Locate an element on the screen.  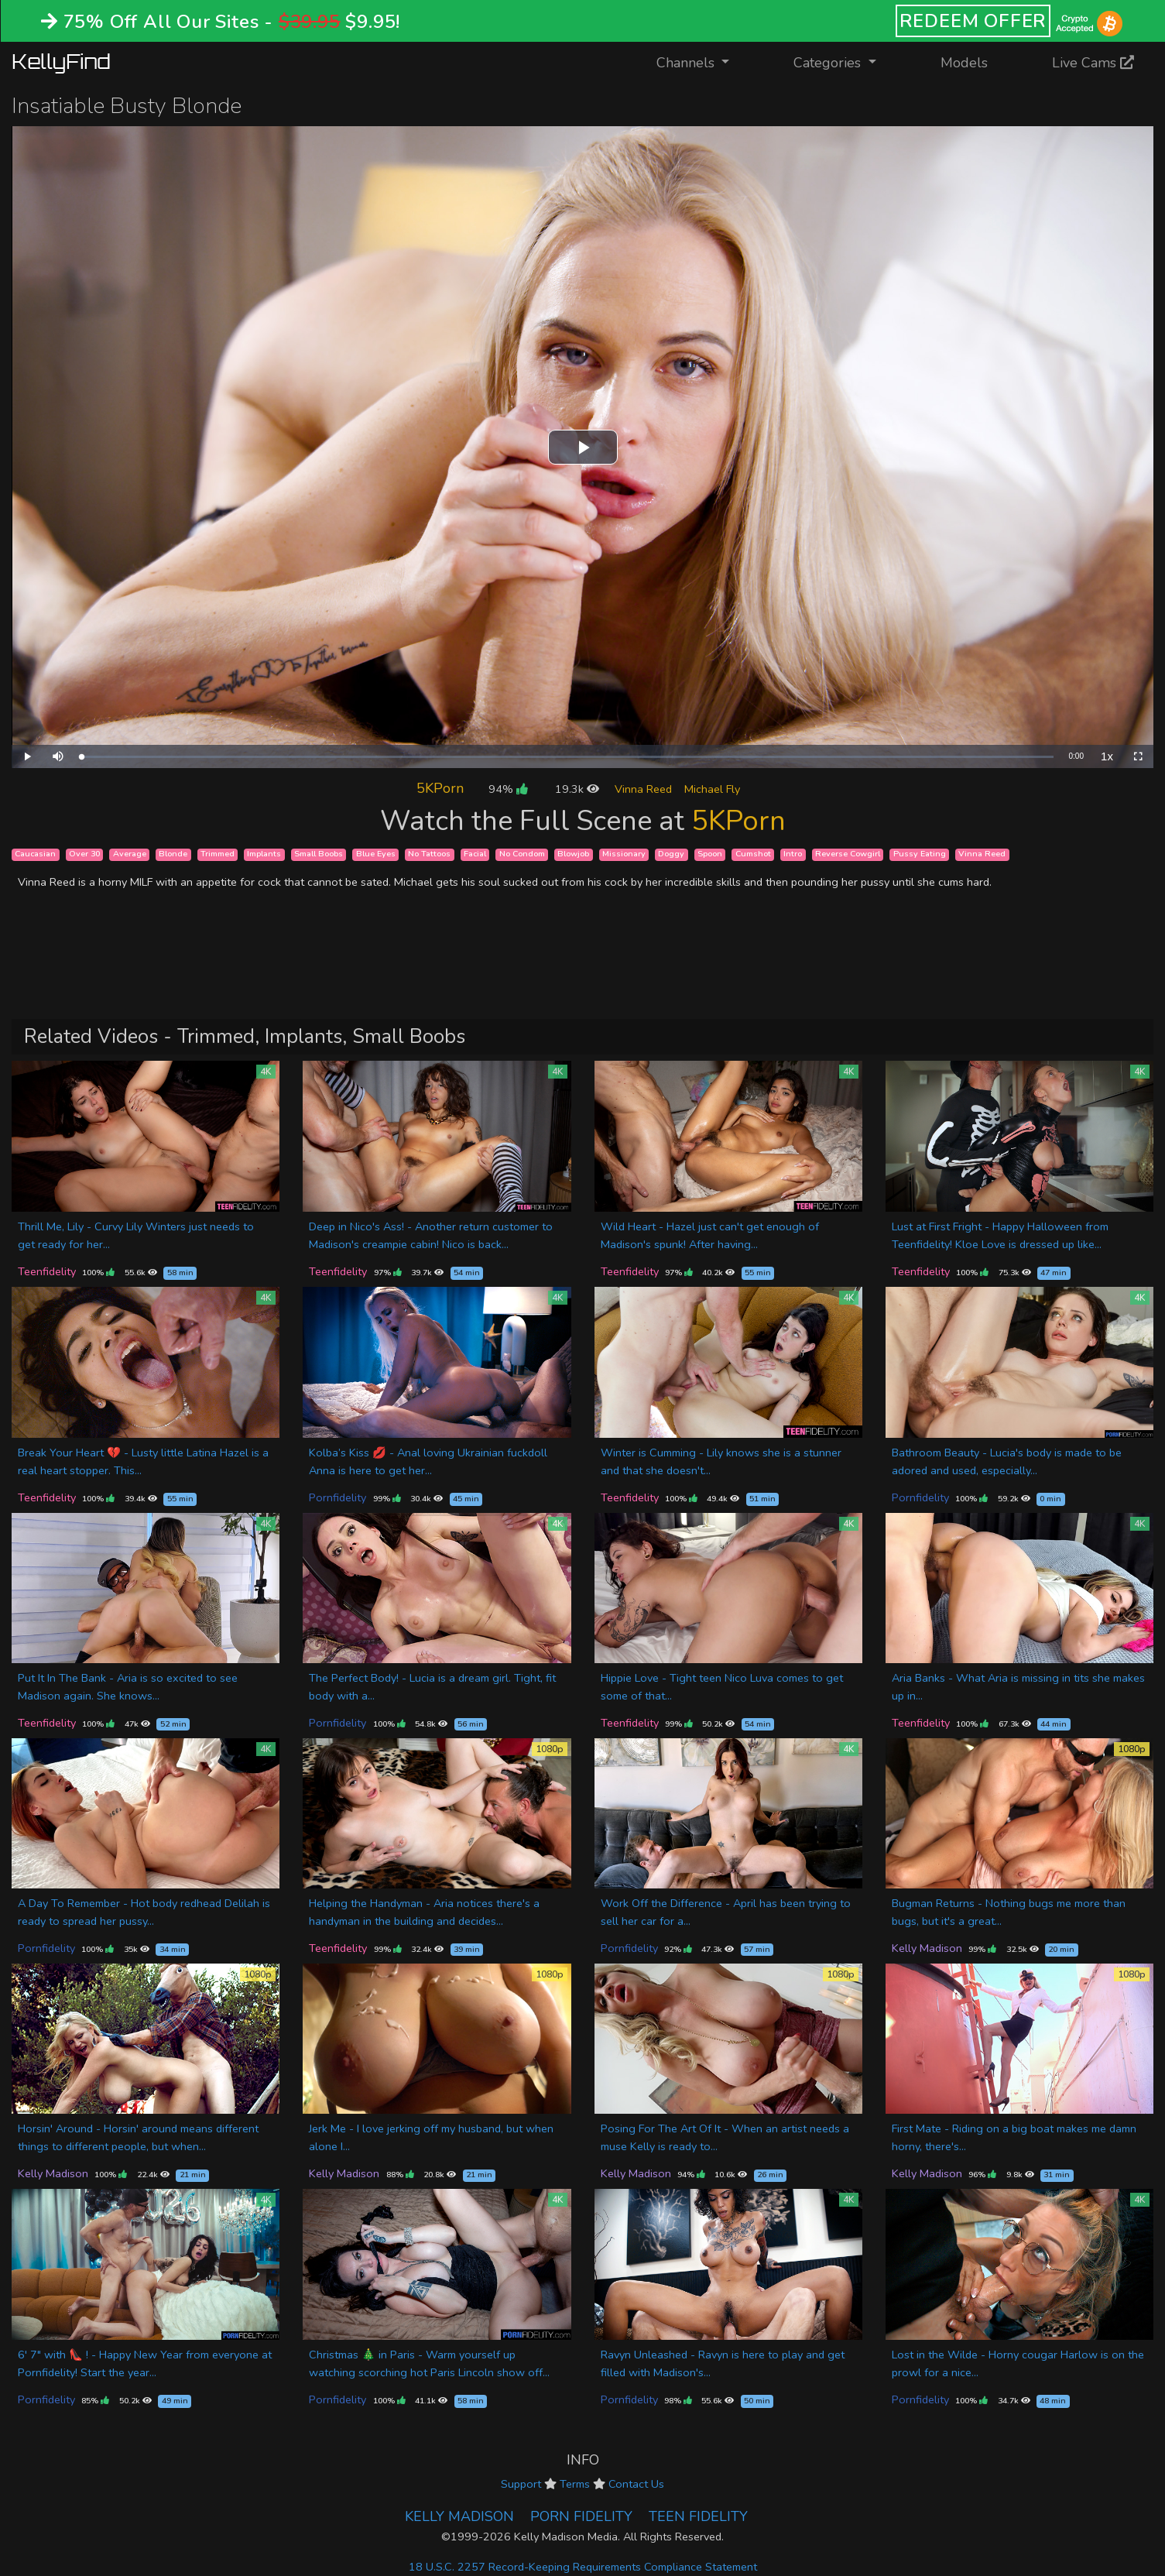
5KPorn is located at coordinates (440, 788).